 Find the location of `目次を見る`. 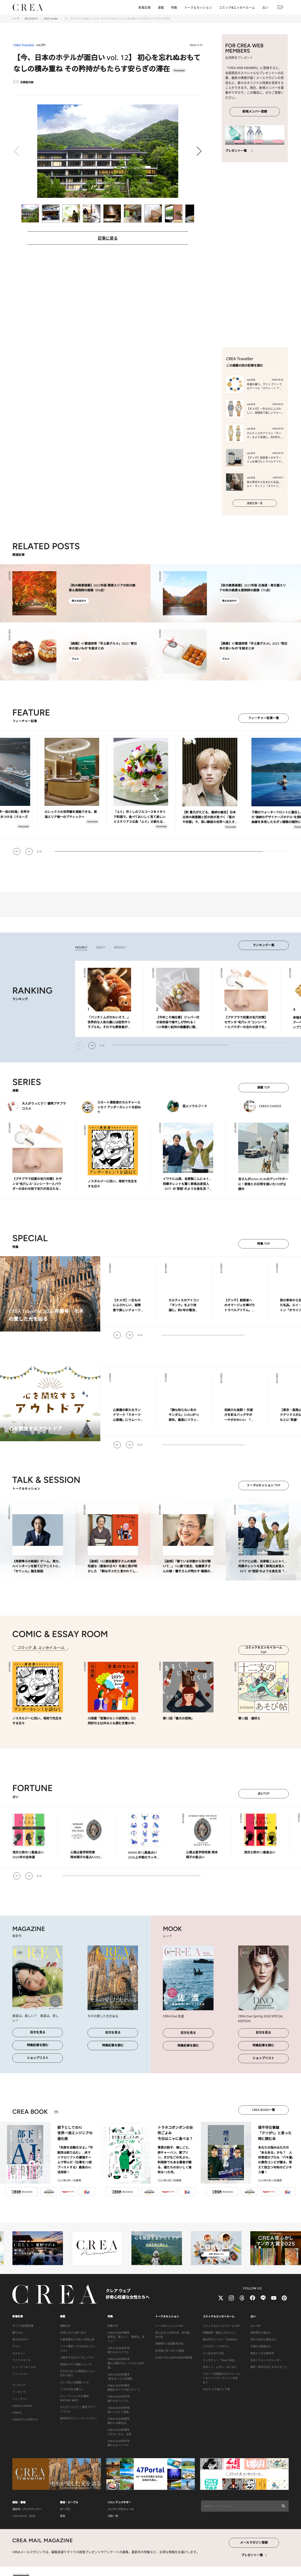

目次を見る is located at coordinates (37, 2032).